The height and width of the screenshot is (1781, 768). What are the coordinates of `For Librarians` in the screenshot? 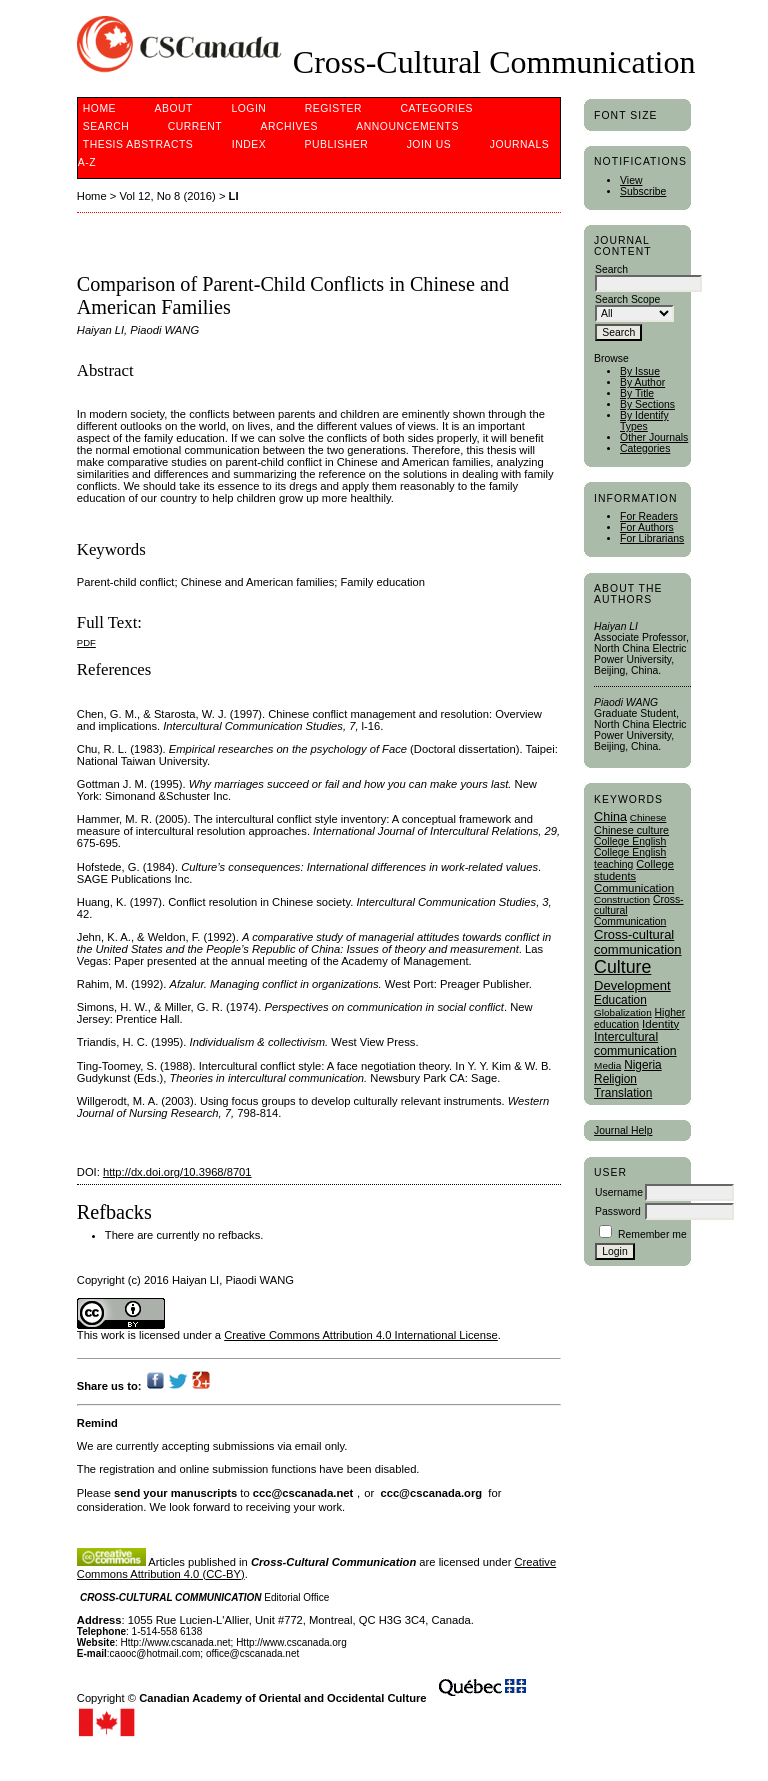 It's located at (652, 538).